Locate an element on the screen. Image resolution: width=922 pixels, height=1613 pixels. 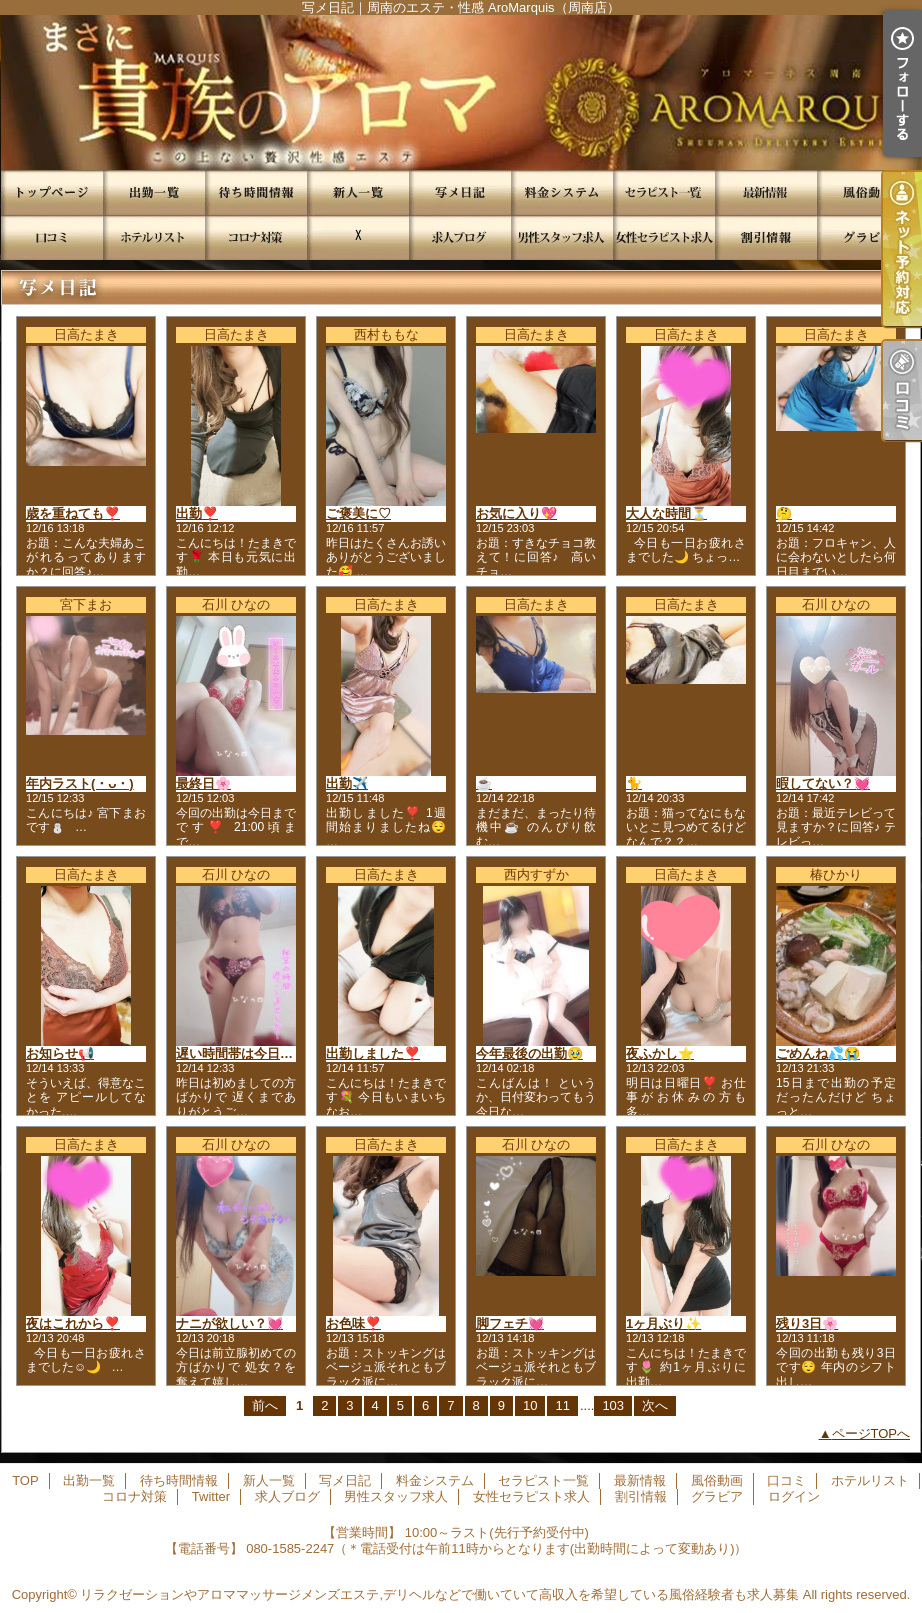
料金システム is located at coordinates (562, 192).